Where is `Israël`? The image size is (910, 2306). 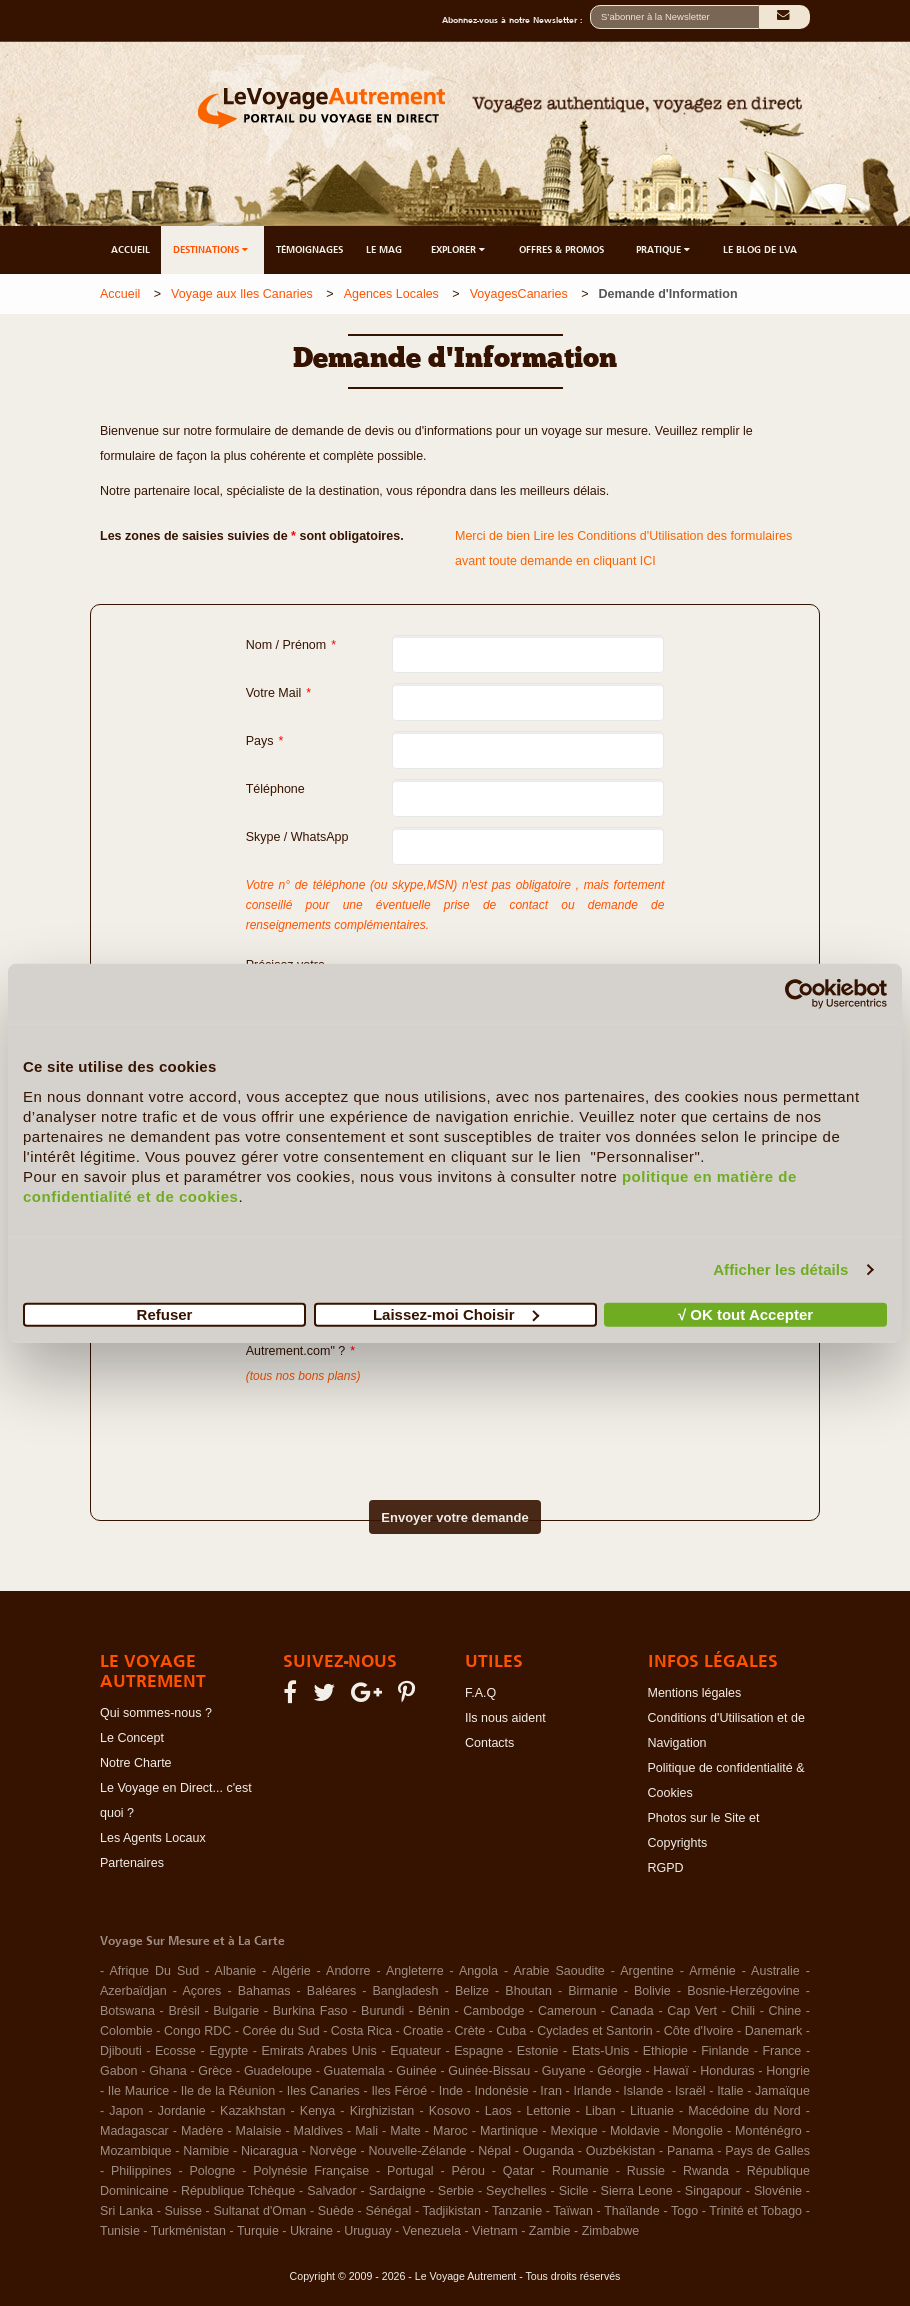 Israël is located at coordinates (690, 2091).